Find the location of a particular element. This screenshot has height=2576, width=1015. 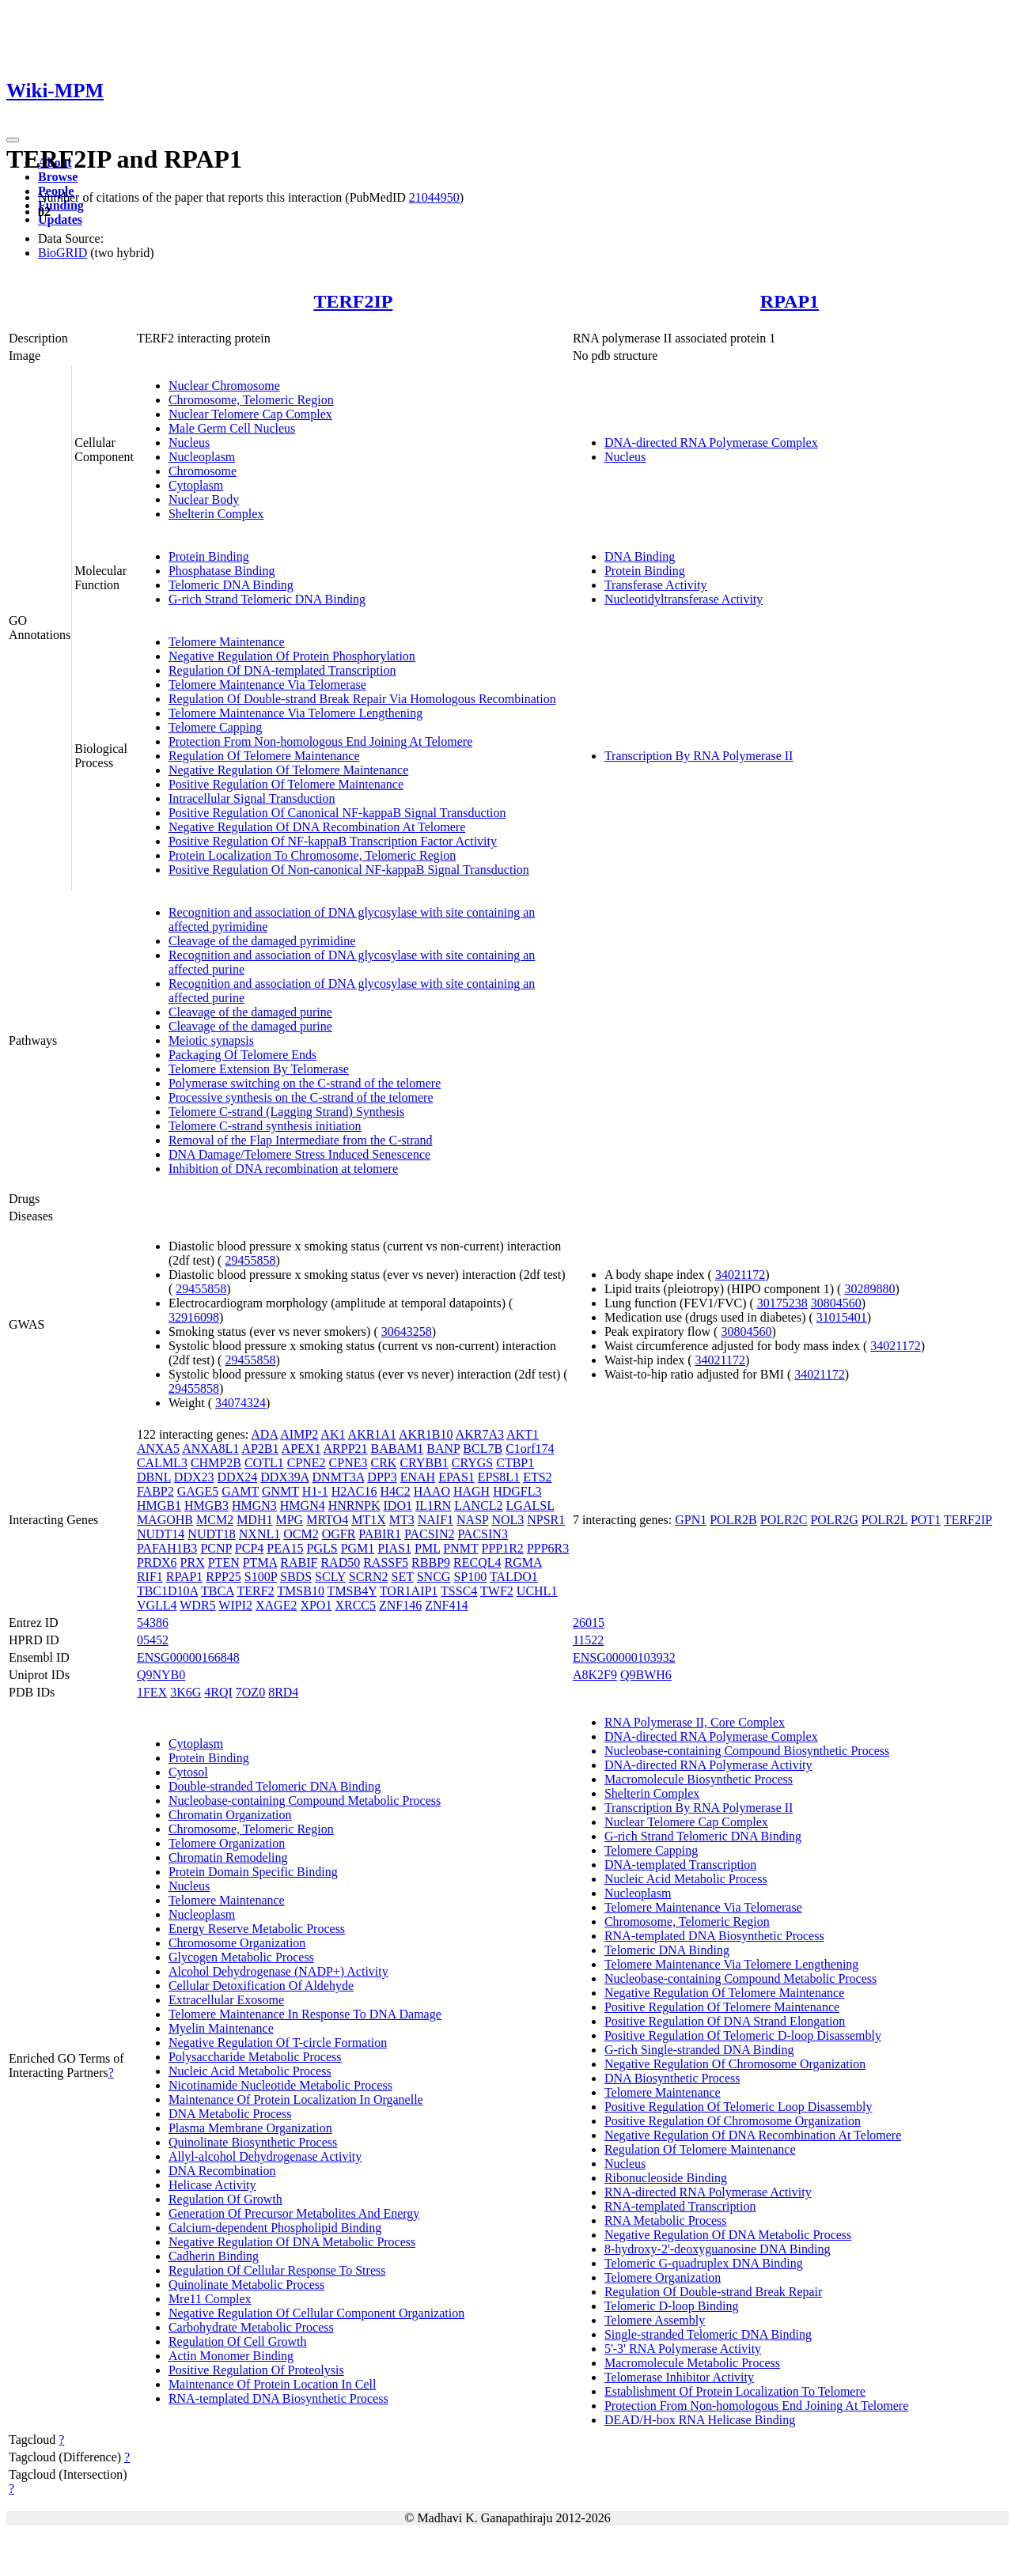

Telomeric D-loop Binding is located at coordinates (671, 2306).